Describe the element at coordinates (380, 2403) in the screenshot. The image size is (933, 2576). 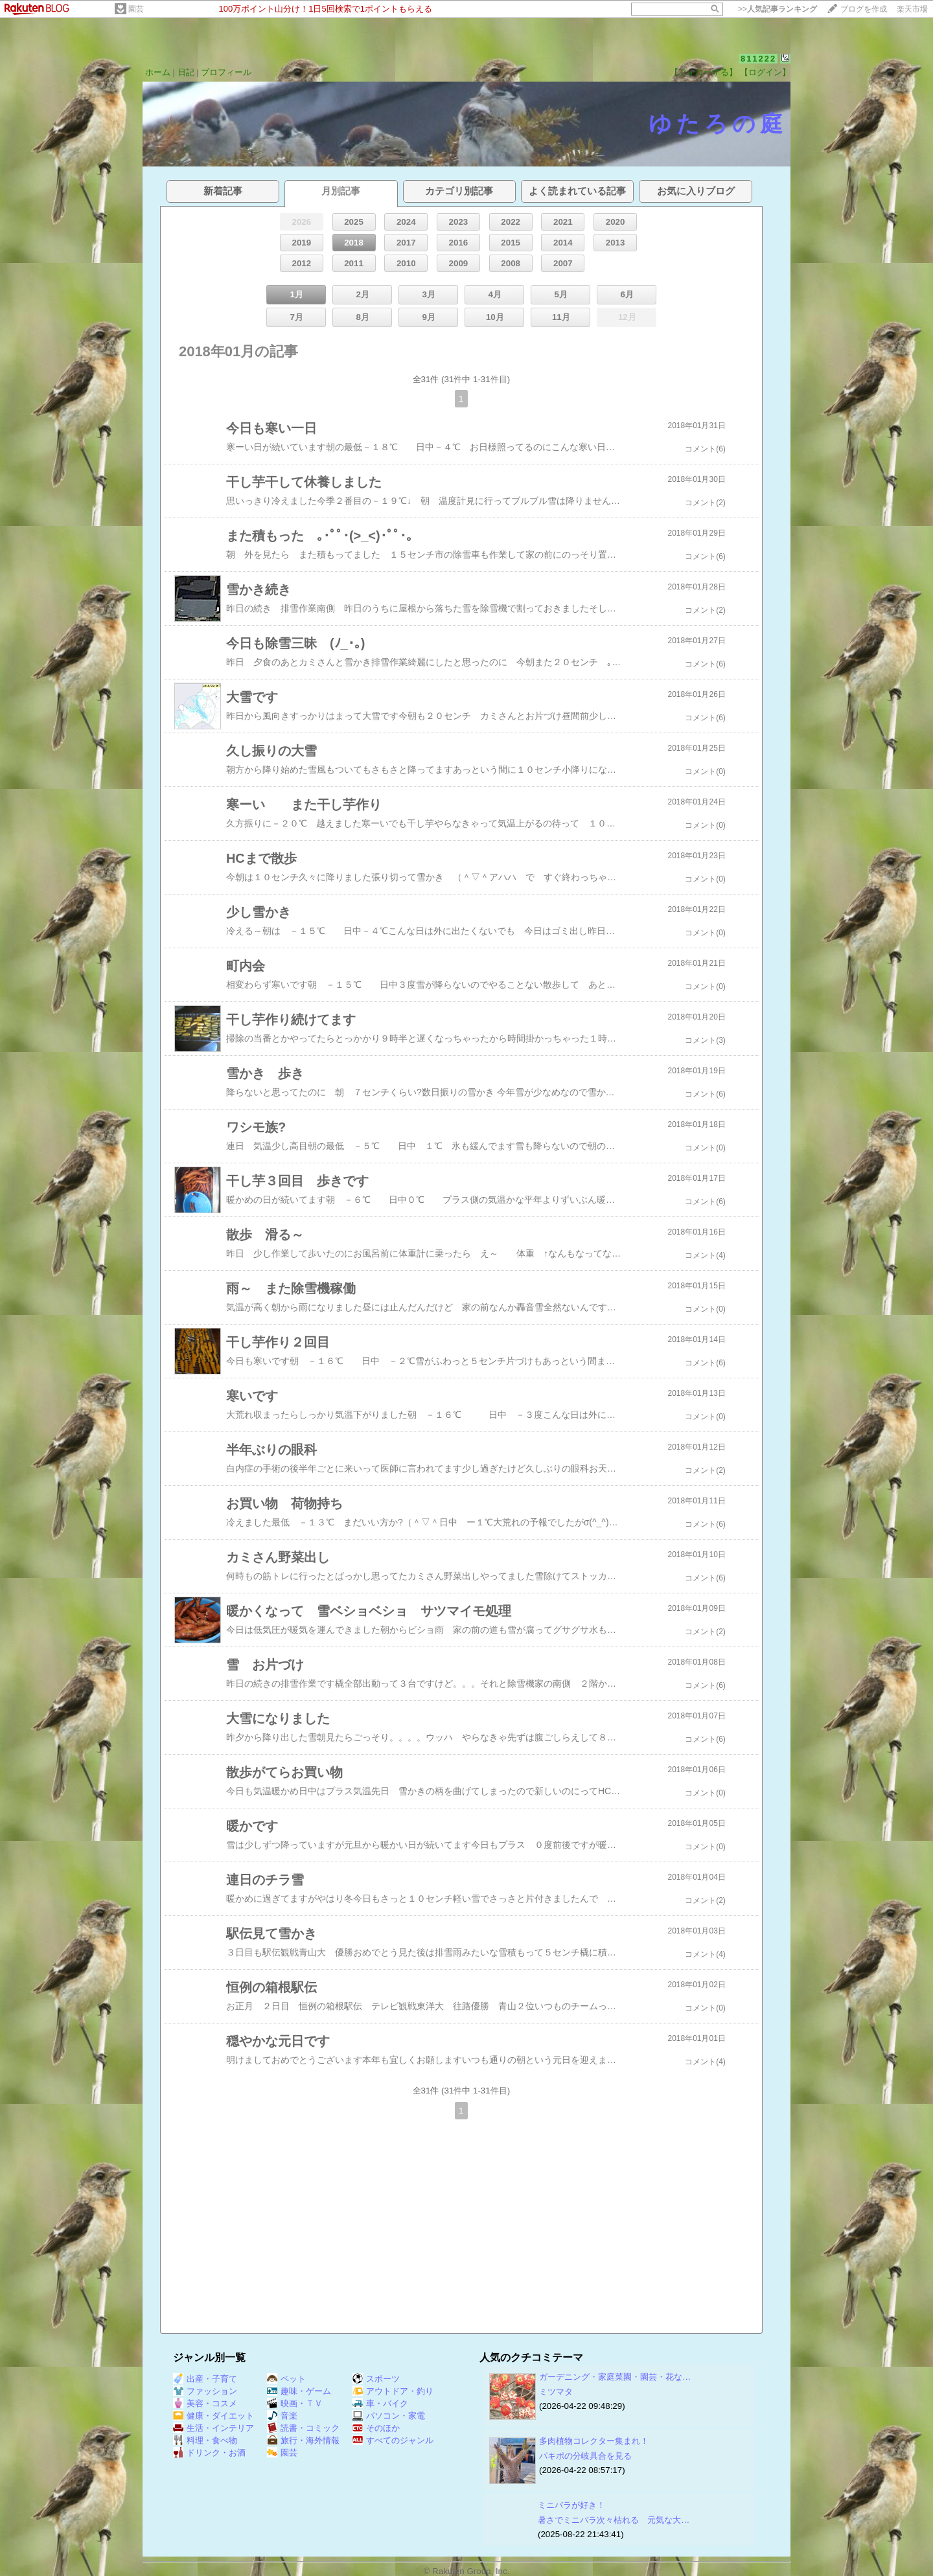
I see `車・バイク` at that location.